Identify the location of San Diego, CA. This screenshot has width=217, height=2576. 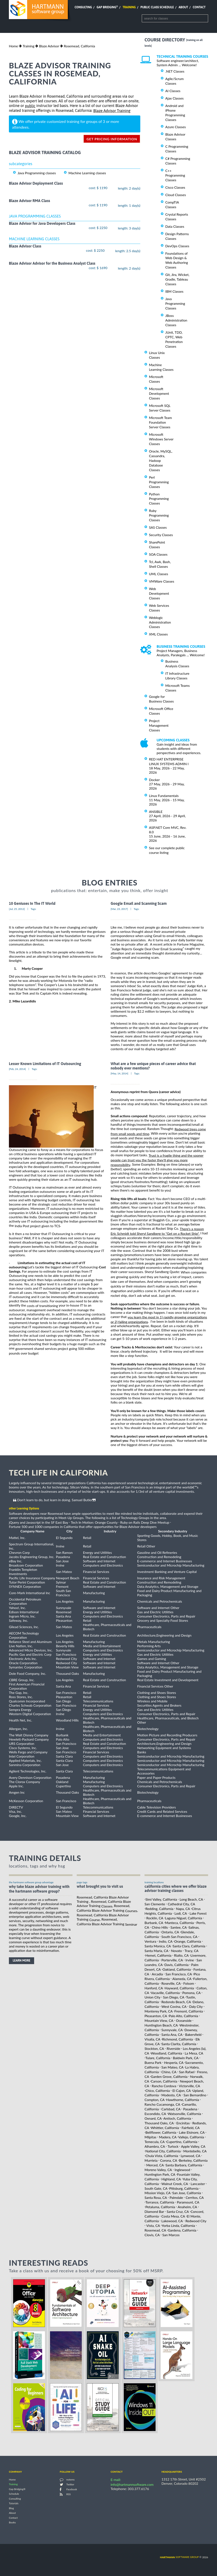
(173, 1997).